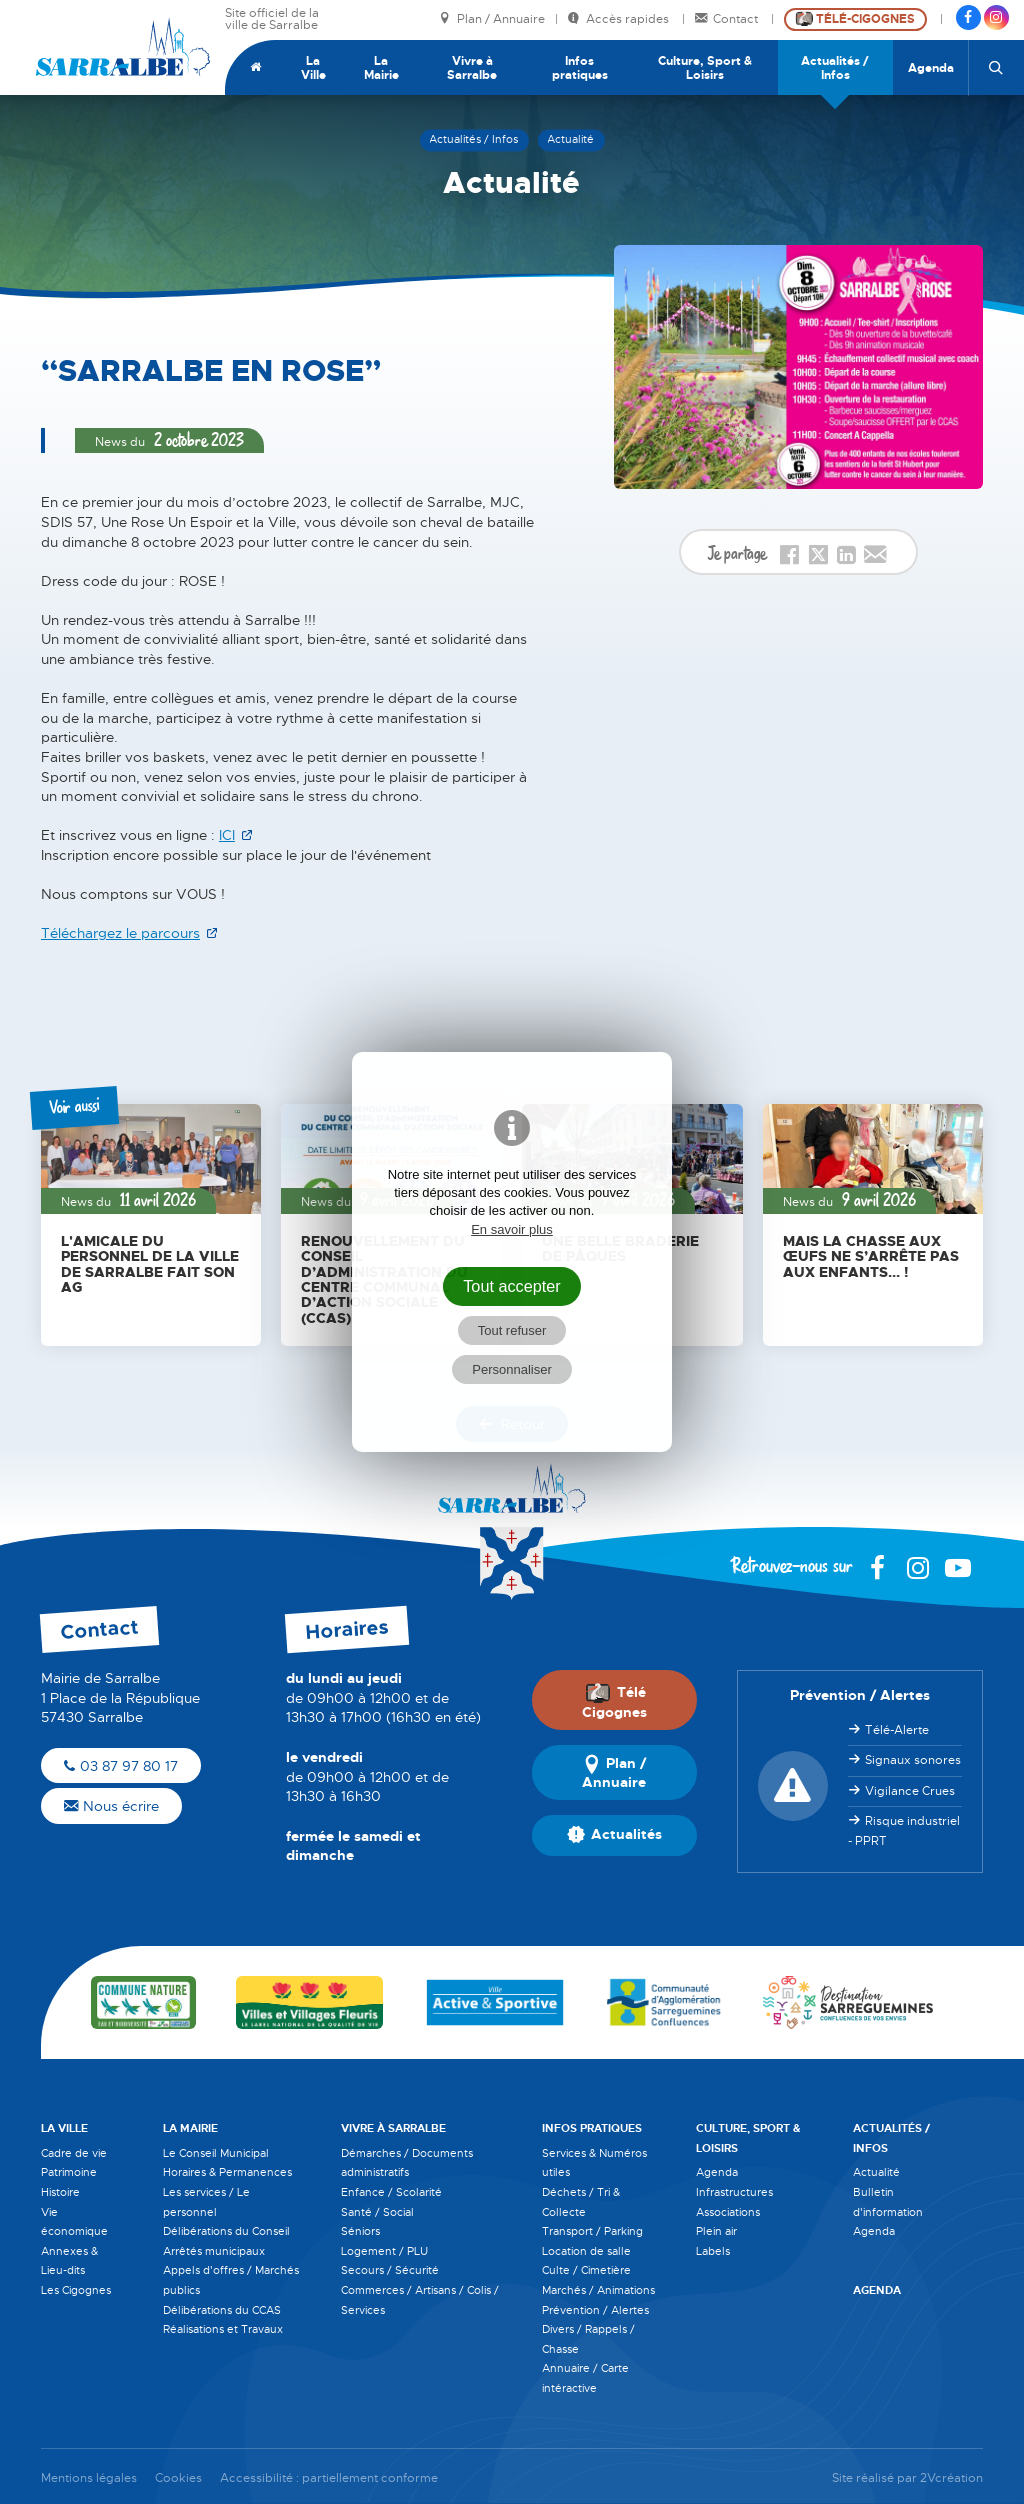  Describe the element at coordinates (713, 2251) in the screenshot. I see `Labels` at that location.